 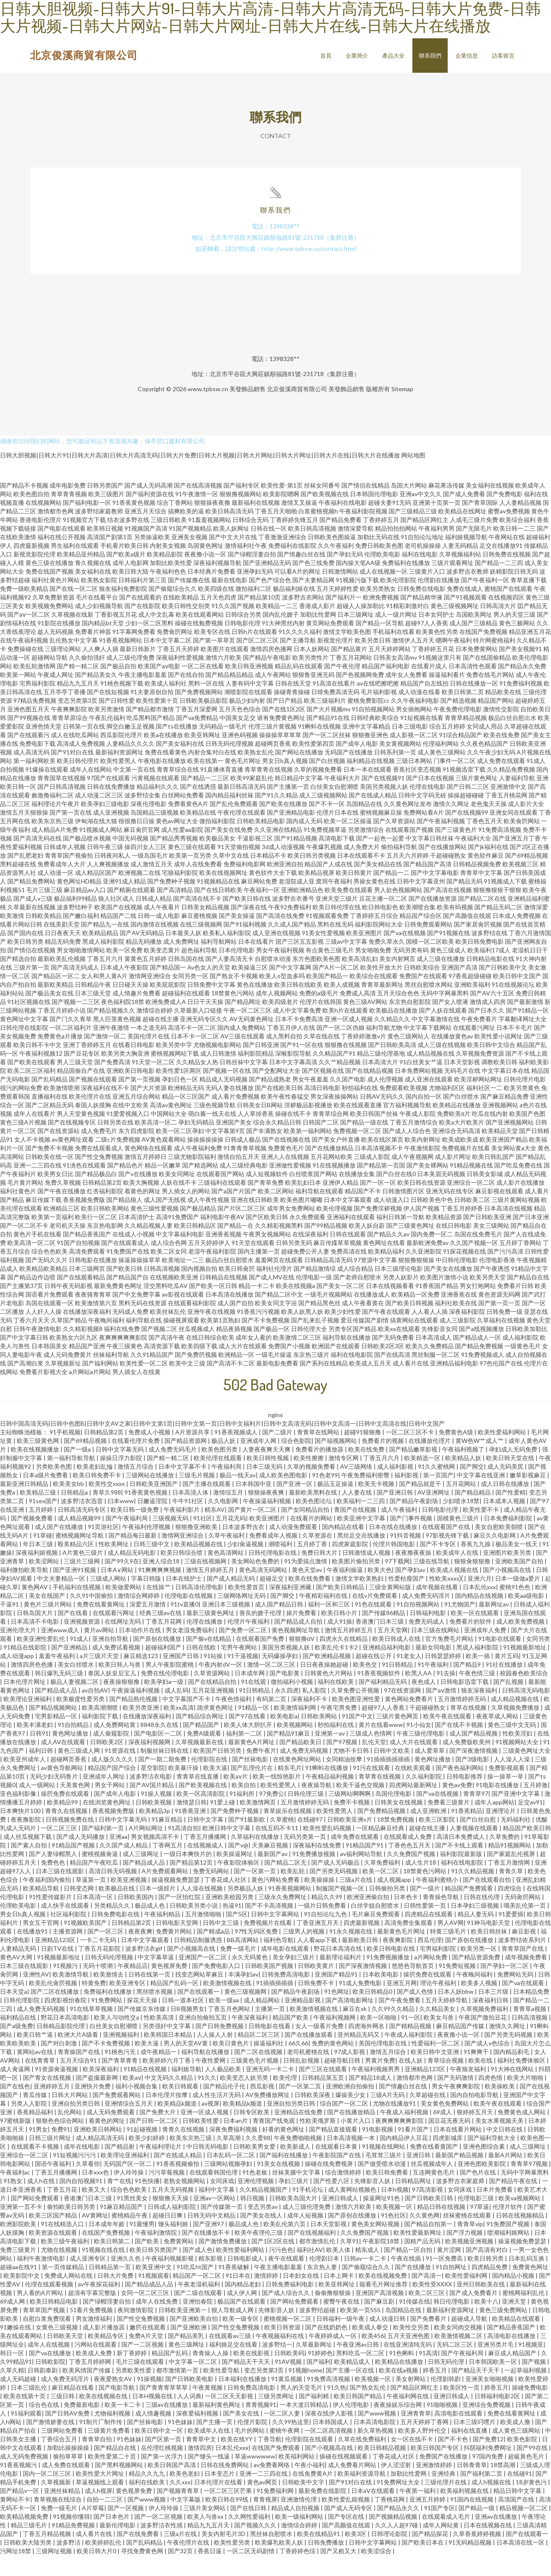 What do you see at coordinates (338, 1969) in the screenshot?
I see `野花日本高清在线` at bounding box center [338, 1969].